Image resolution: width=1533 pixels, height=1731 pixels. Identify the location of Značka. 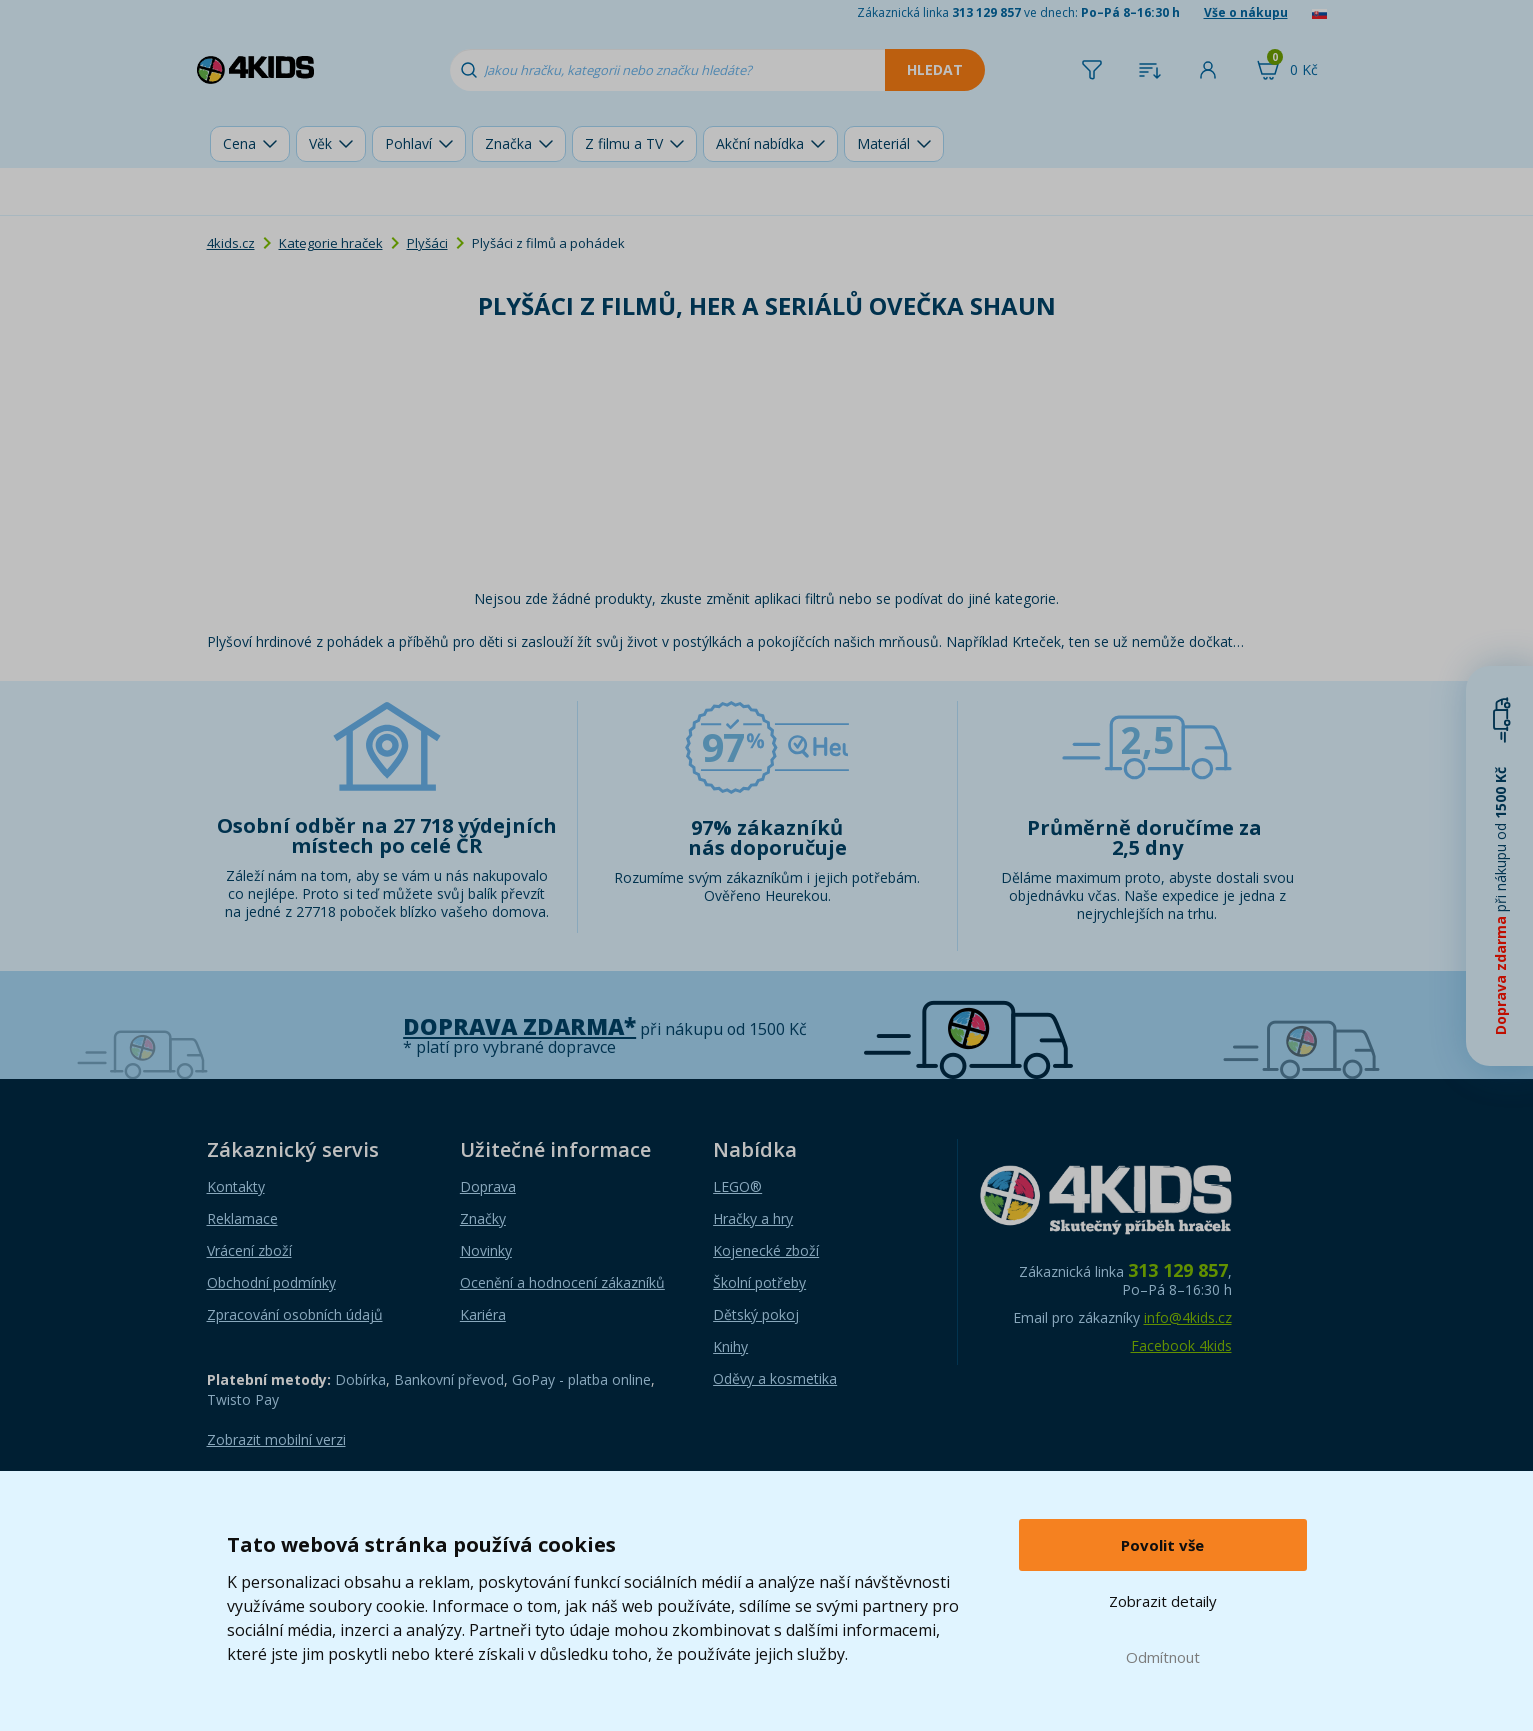
(508, 143).